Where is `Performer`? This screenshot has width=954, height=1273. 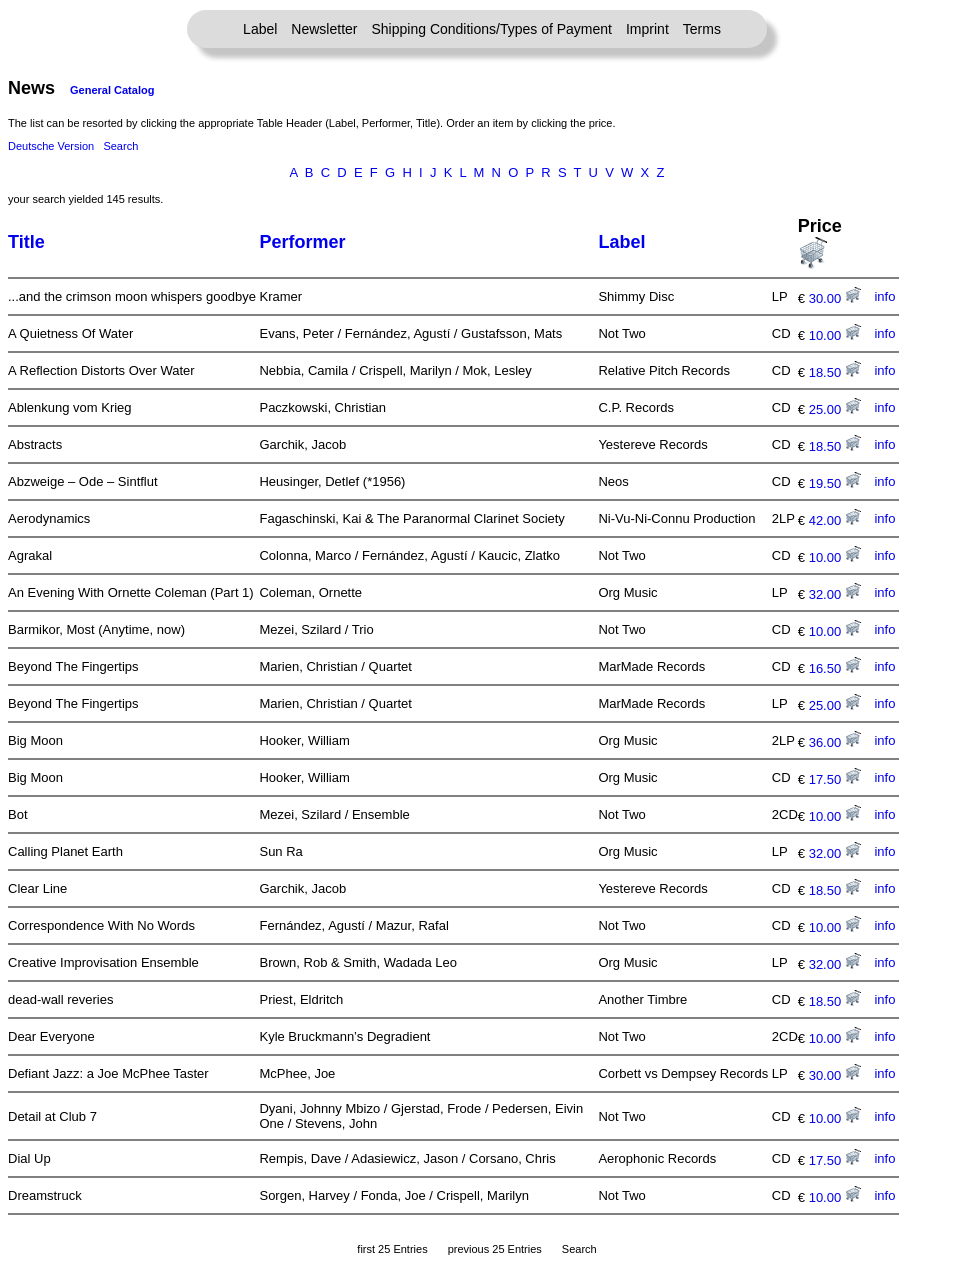
Performer is located at coordinates (302, 242).